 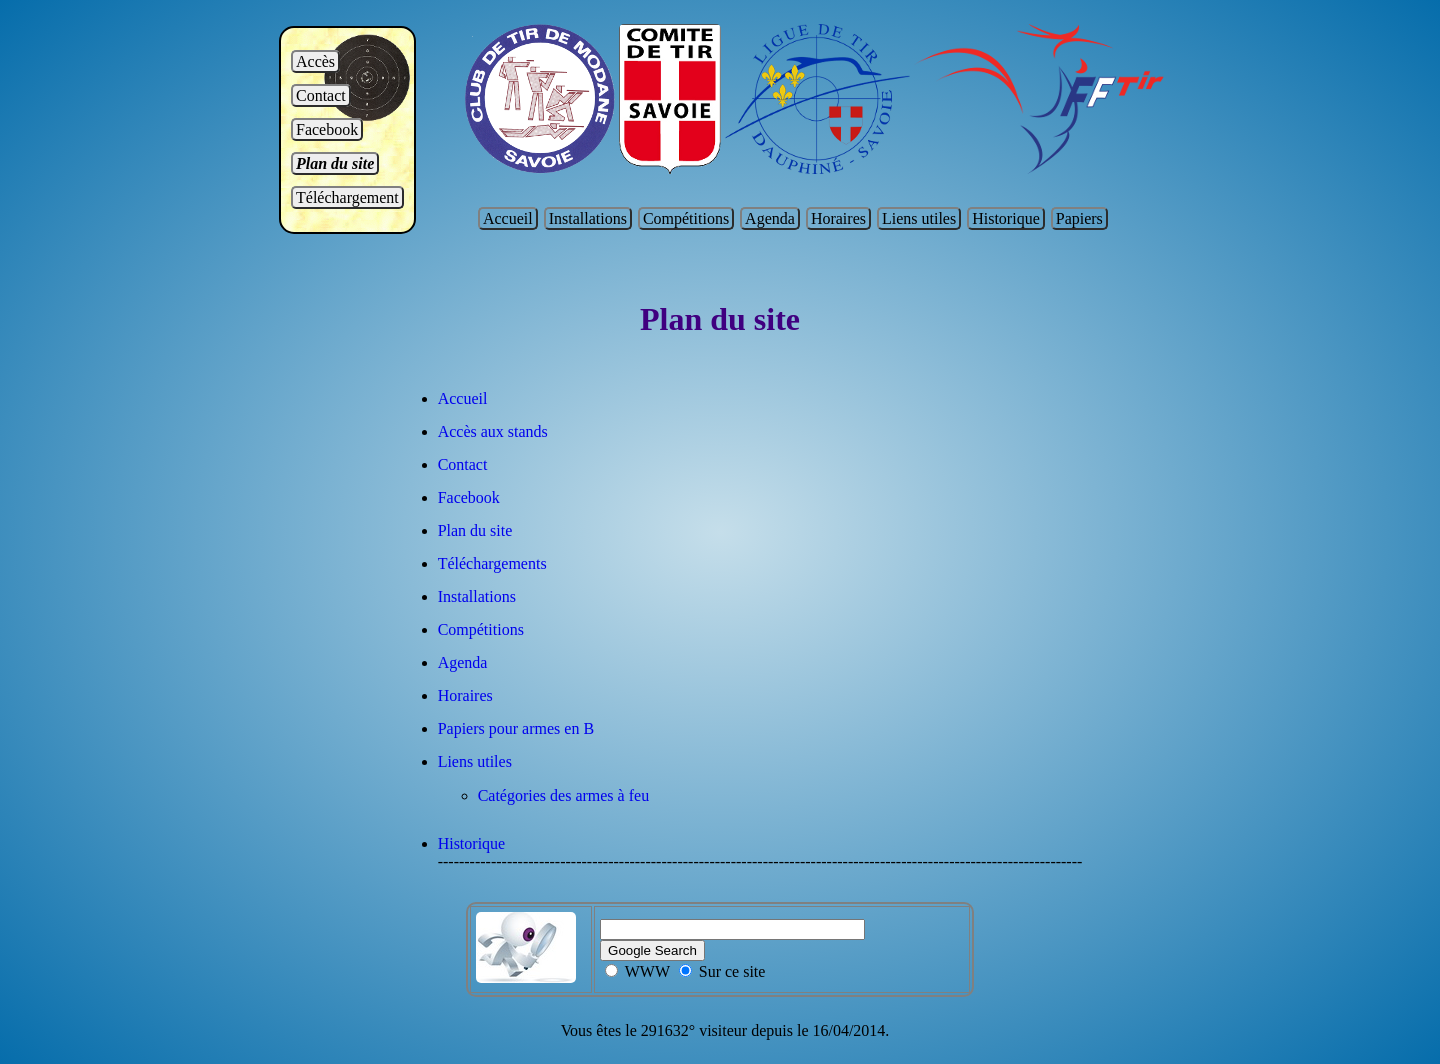 I want to click on Accès, so click(x=315, y=61).